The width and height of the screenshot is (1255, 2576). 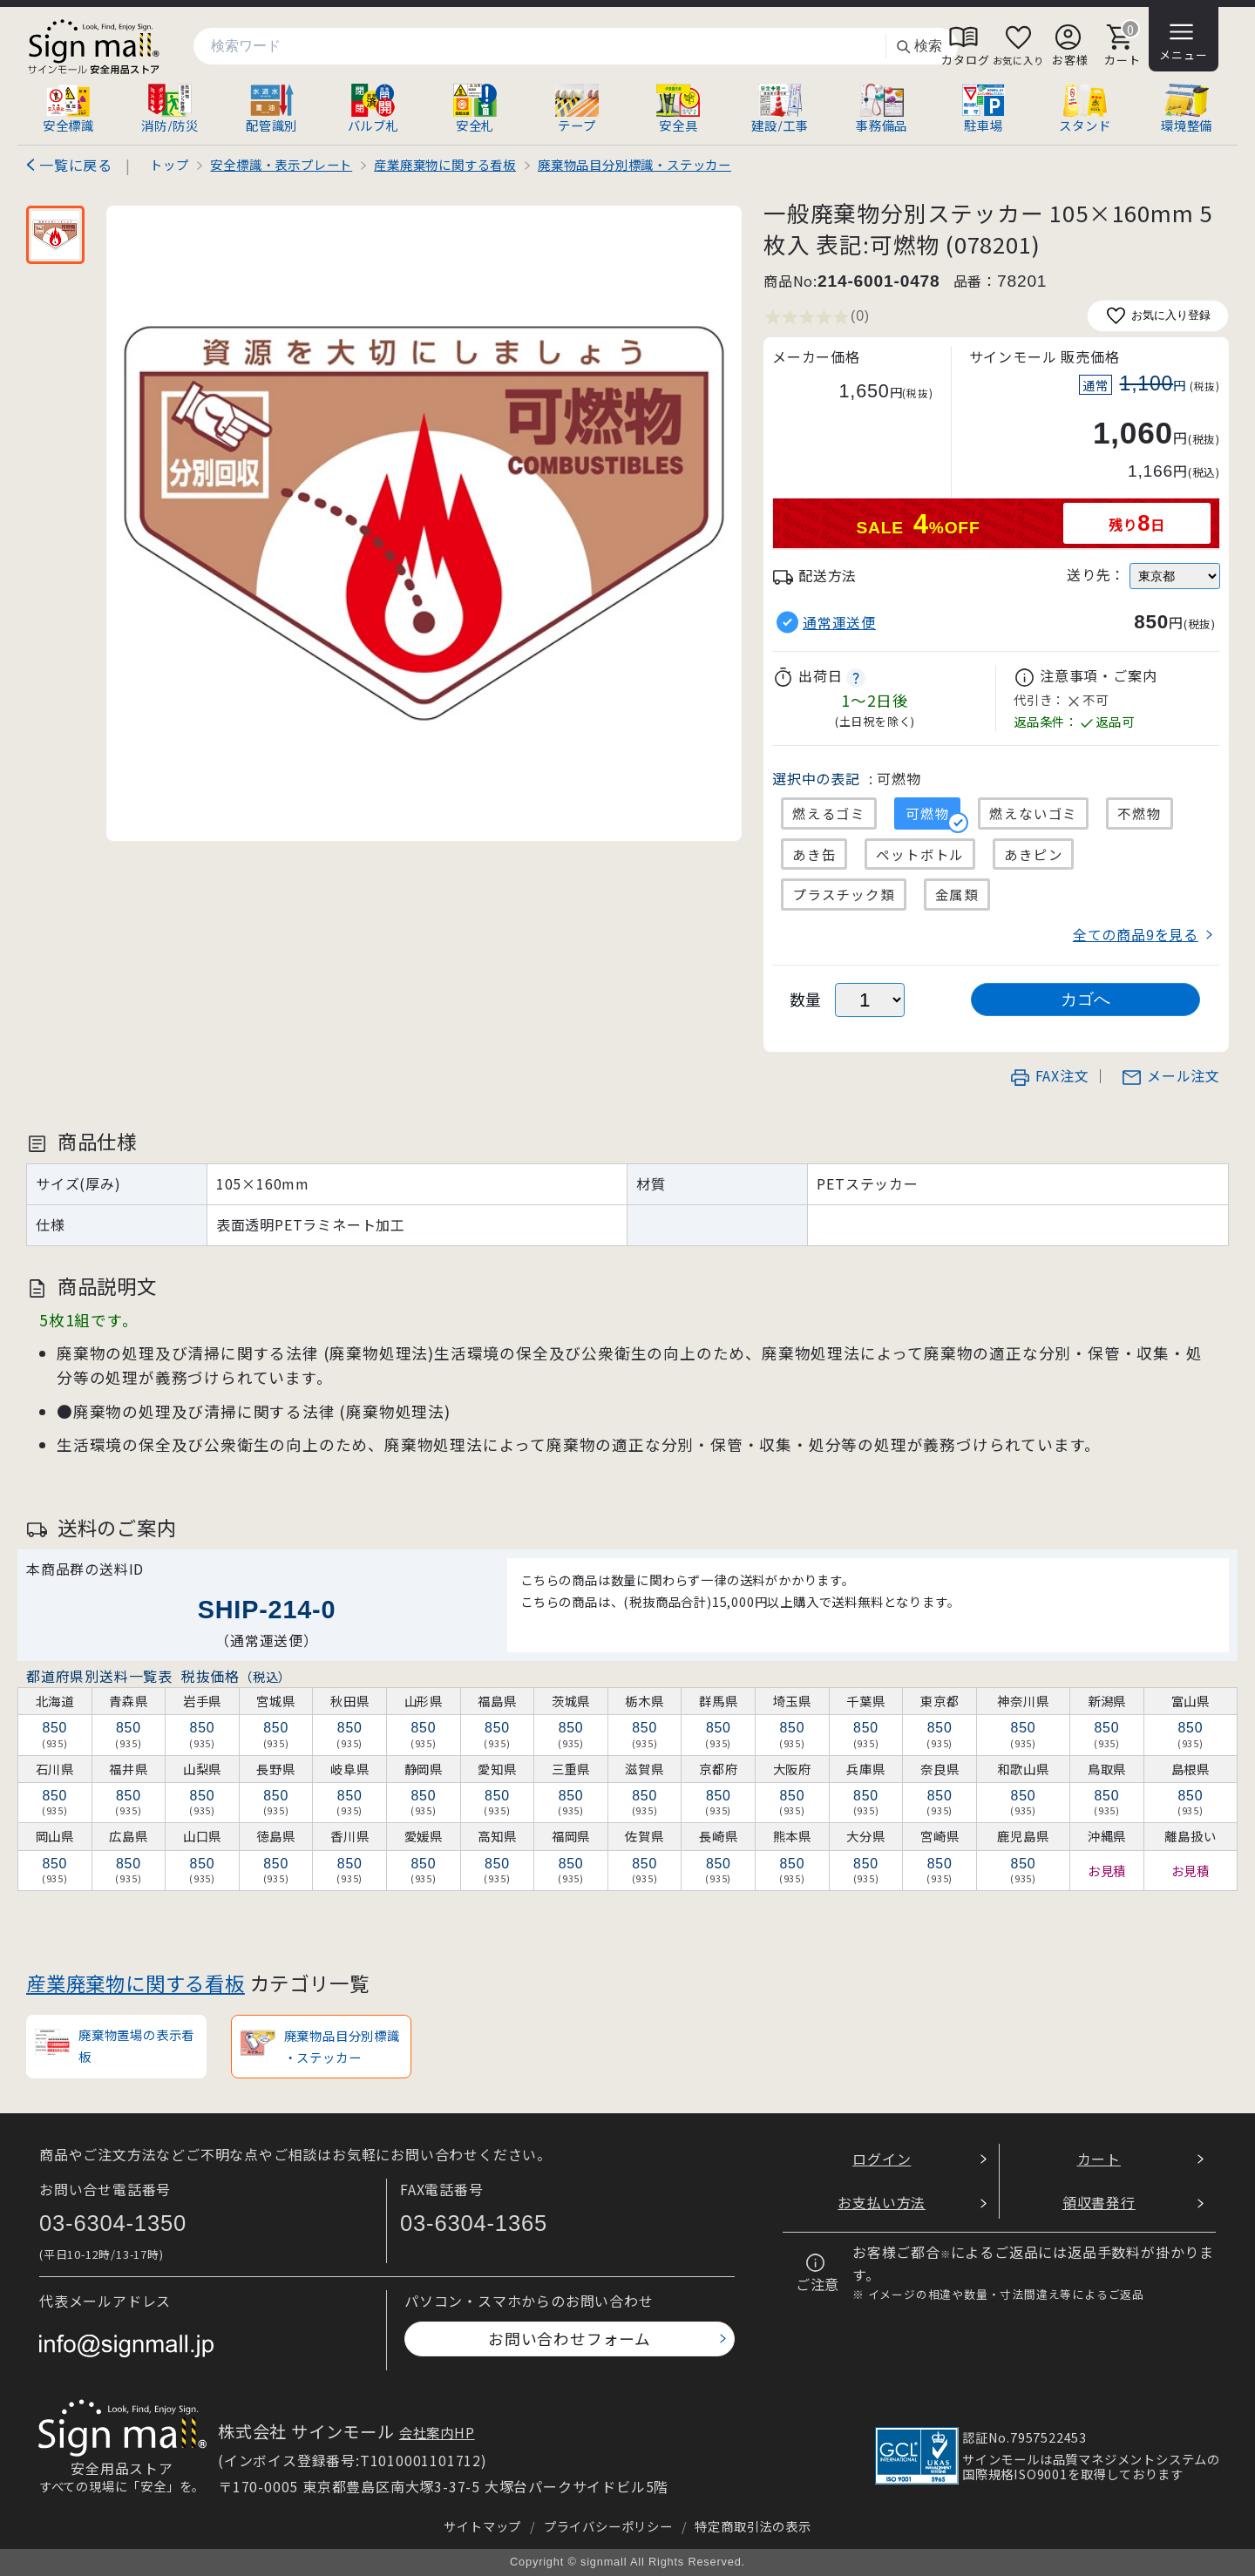 What do you see at coordinates (482, 2526) in the screenshot?
I see `サイトマップ` at bounding box center [482, 2526].